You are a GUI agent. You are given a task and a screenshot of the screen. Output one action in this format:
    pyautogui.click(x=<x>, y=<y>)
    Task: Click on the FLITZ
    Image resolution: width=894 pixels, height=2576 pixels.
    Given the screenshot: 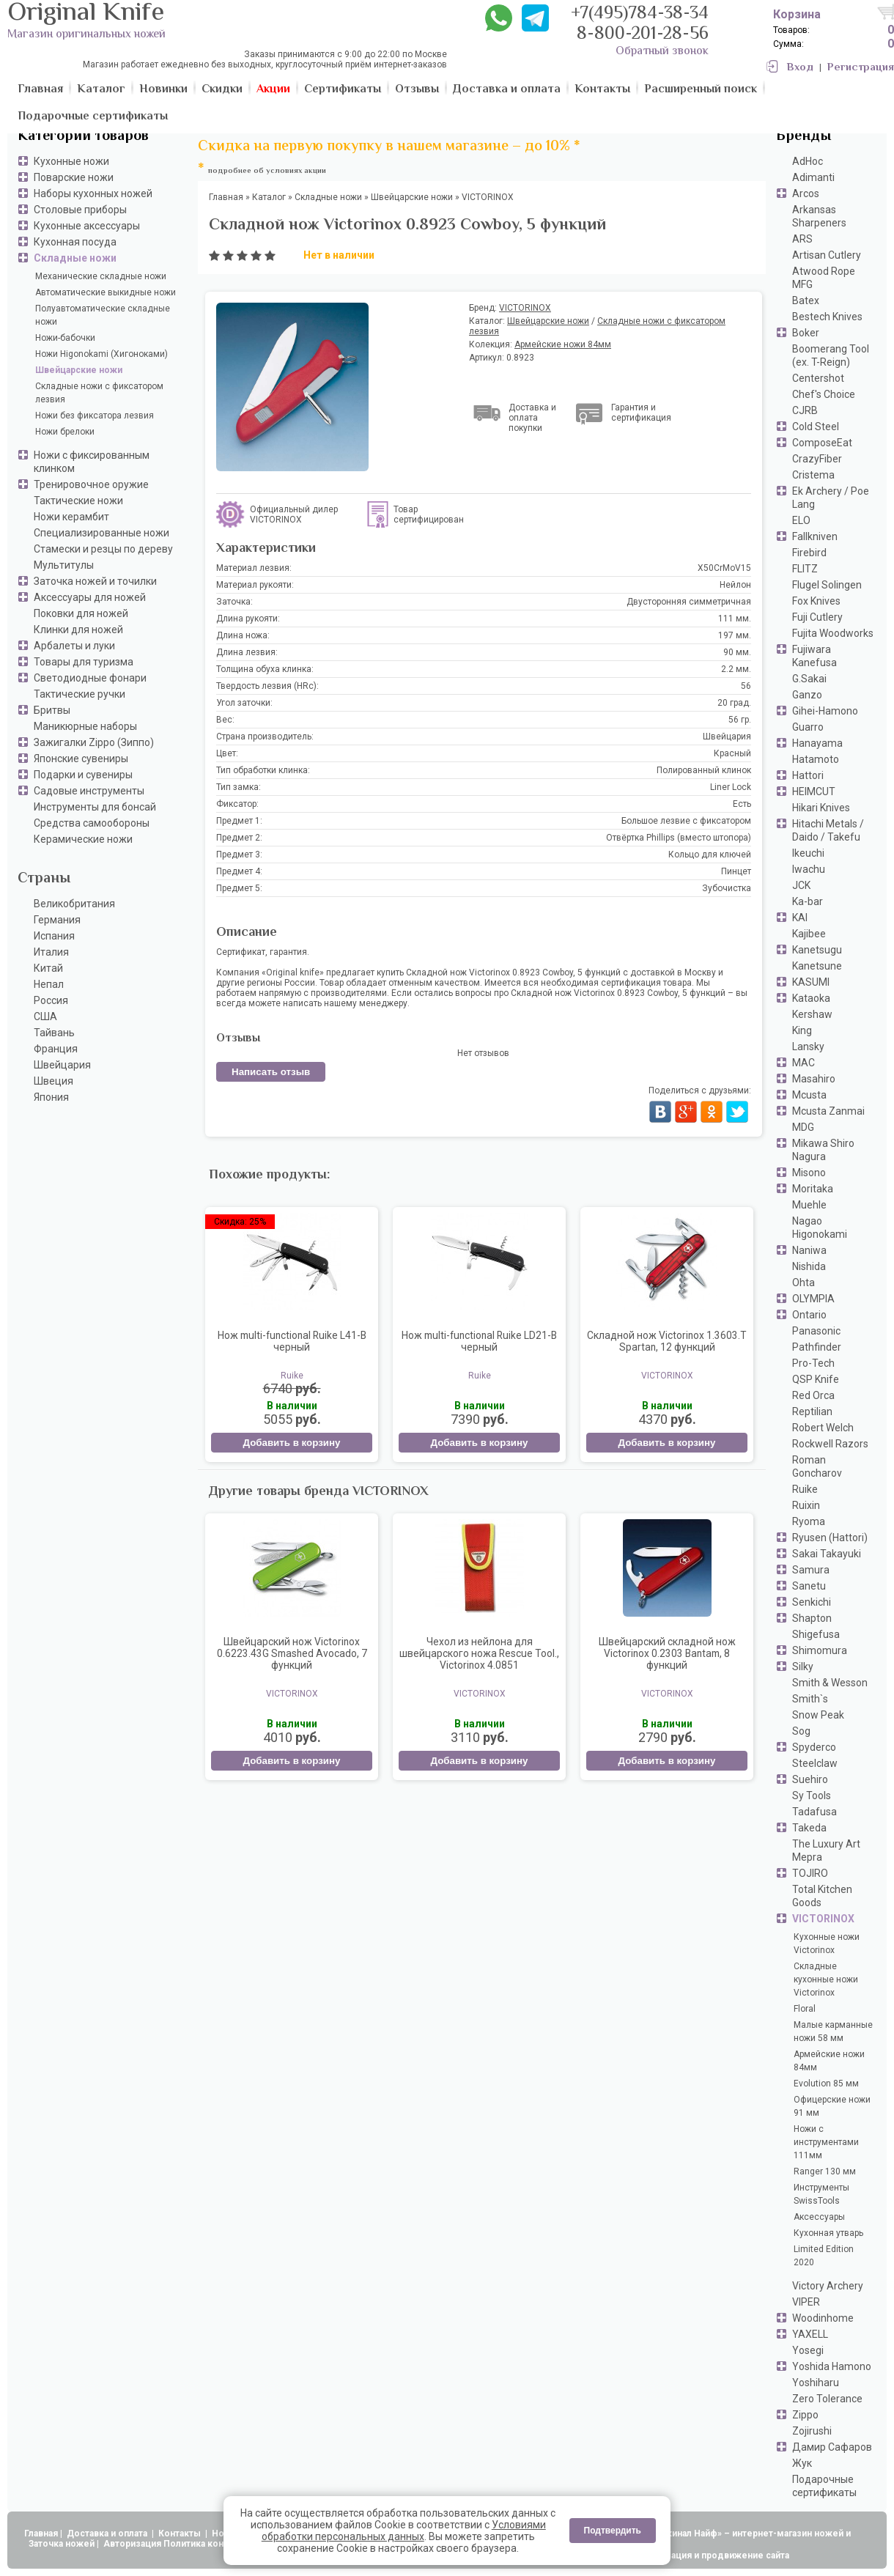 What is the action you would take?
    pyautogui.click(x=805, y=569)
    